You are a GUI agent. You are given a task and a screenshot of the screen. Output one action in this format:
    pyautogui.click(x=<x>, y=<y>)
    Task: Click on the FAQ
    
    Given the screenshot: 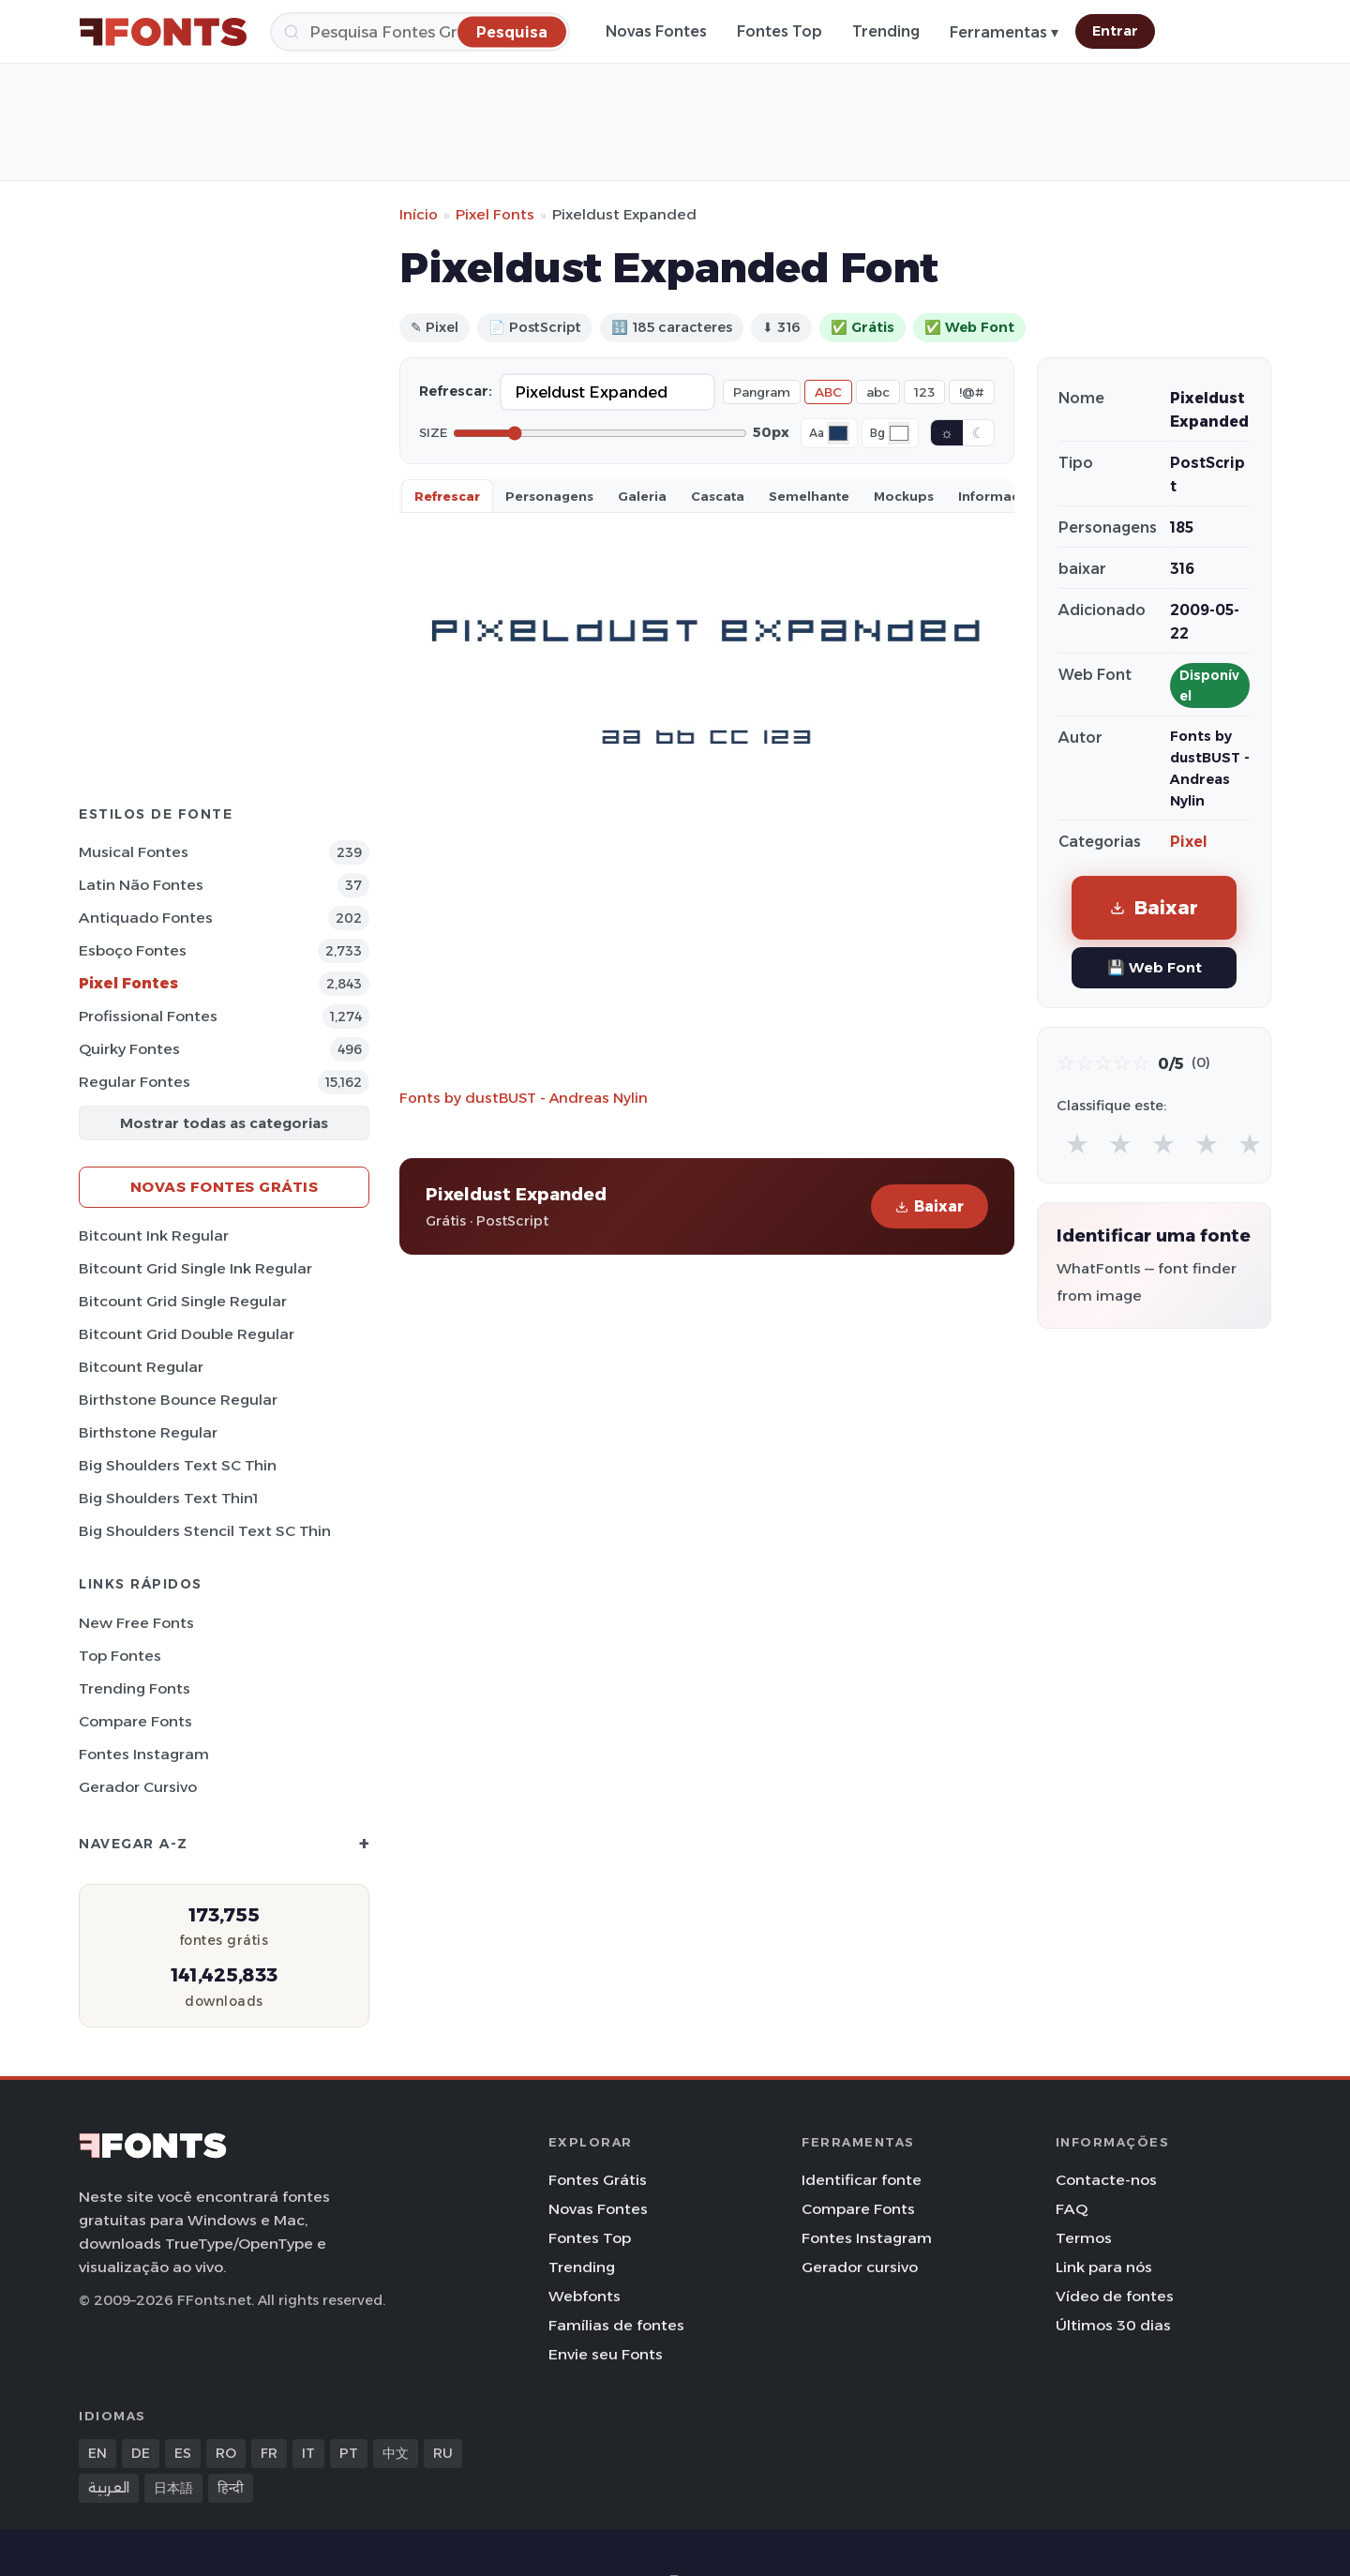 What is the action you would take?
    pyautogui.click(x=1072, y=2209)
    